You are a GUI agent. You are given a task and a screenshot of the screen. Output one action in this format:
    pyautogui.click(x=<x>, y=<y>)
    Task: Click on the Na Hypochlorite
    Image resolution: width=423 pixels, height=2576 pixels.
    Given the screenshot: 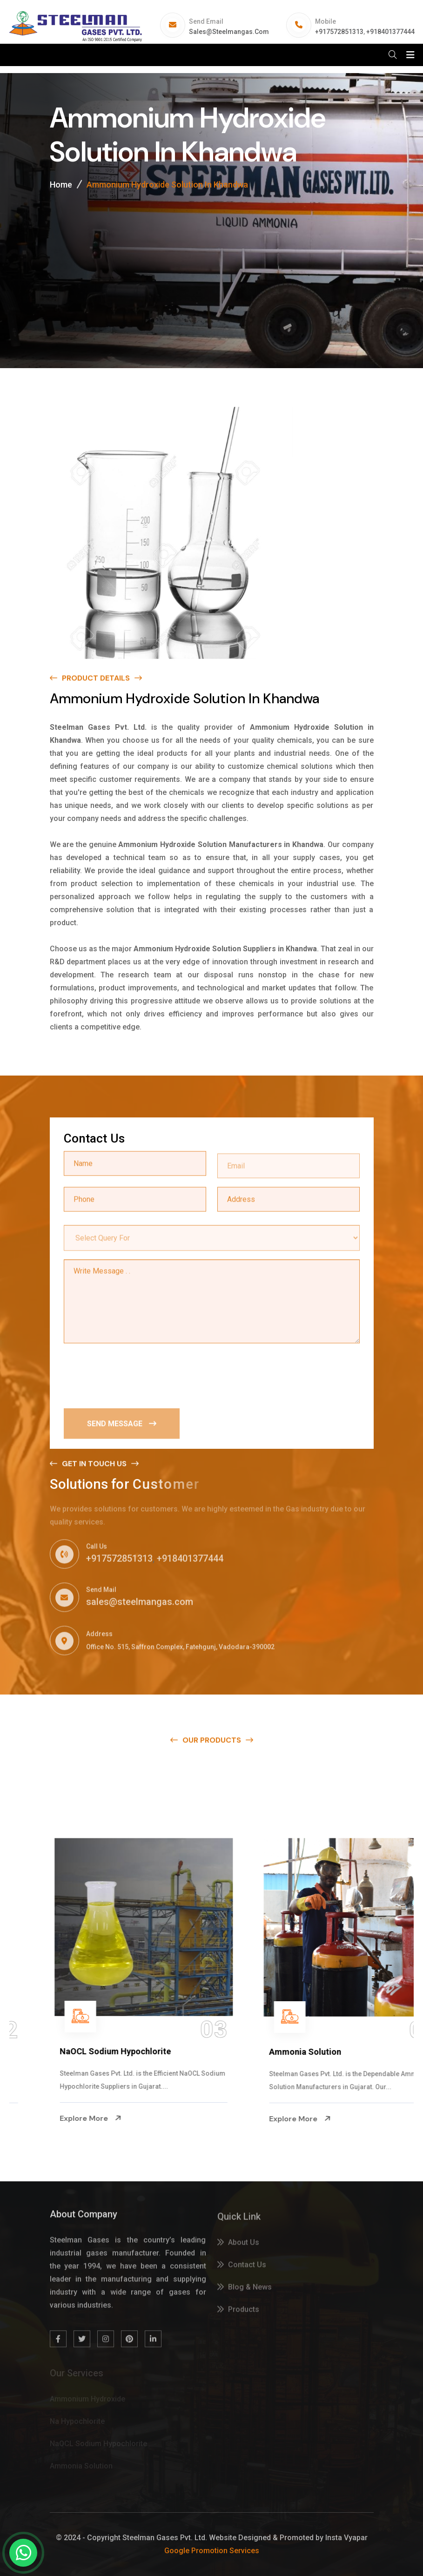 What is the action you would take?
    pyautogui.click(x=54, y=2052)
    